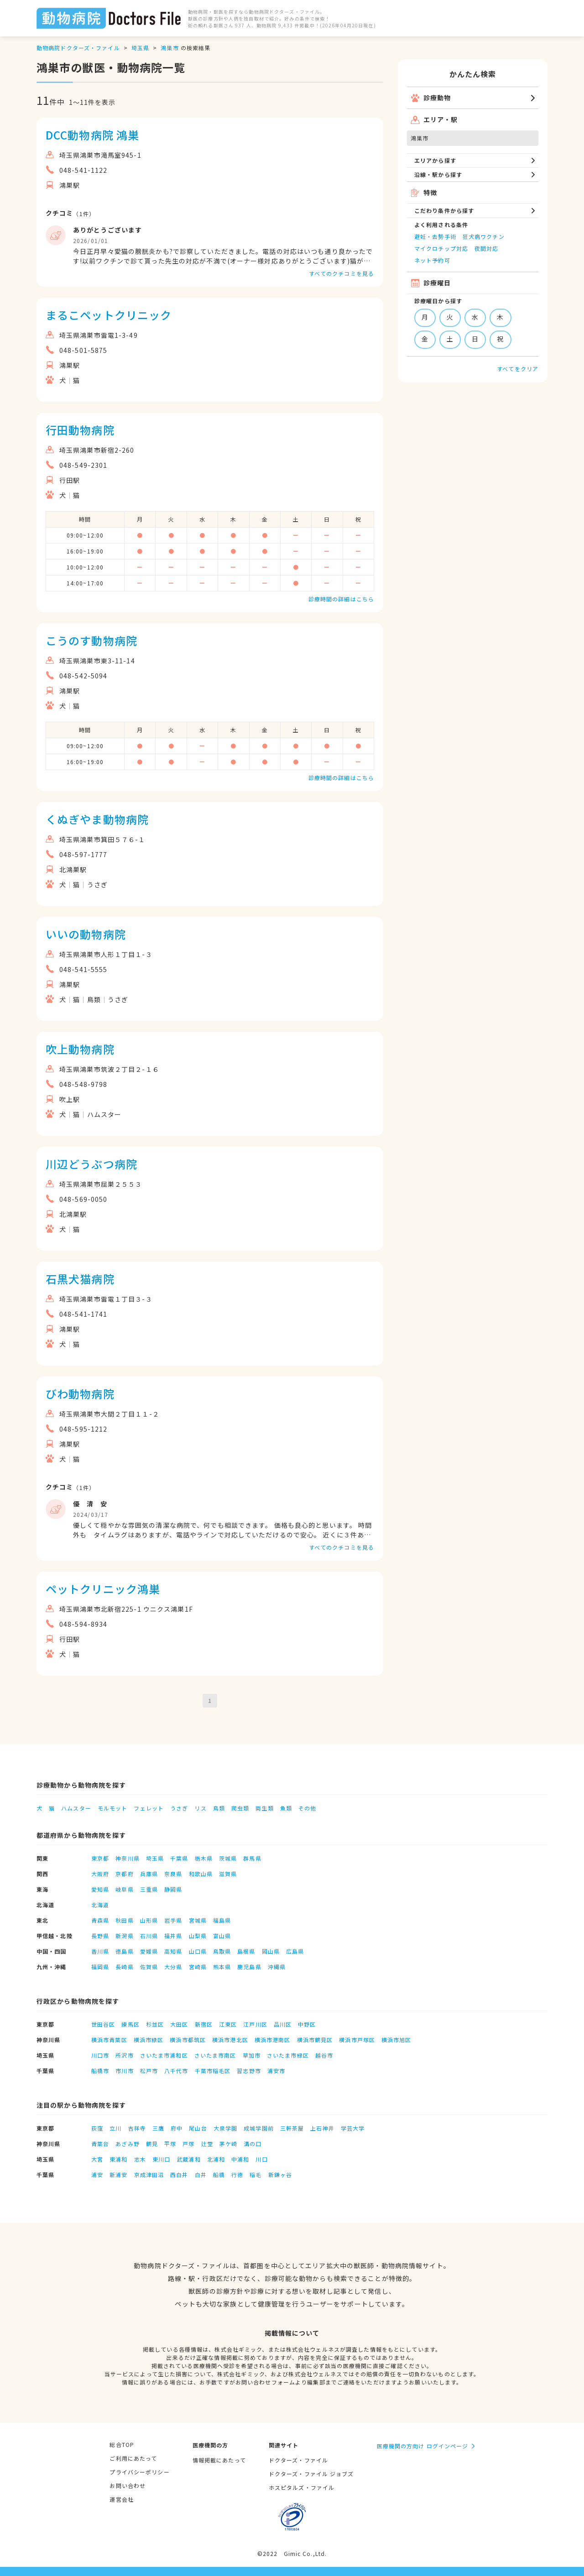  I want to click on ドクターズ・ファイル ジョブズ, so click(311, 2474).